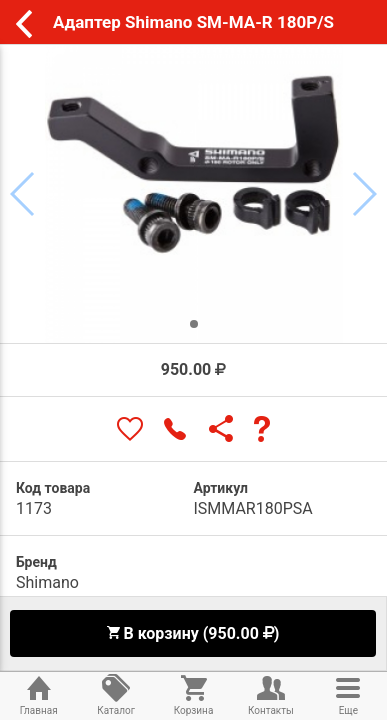 This screenshot has width=387, height=720. I want to click on Корзина, so click(193, 694).